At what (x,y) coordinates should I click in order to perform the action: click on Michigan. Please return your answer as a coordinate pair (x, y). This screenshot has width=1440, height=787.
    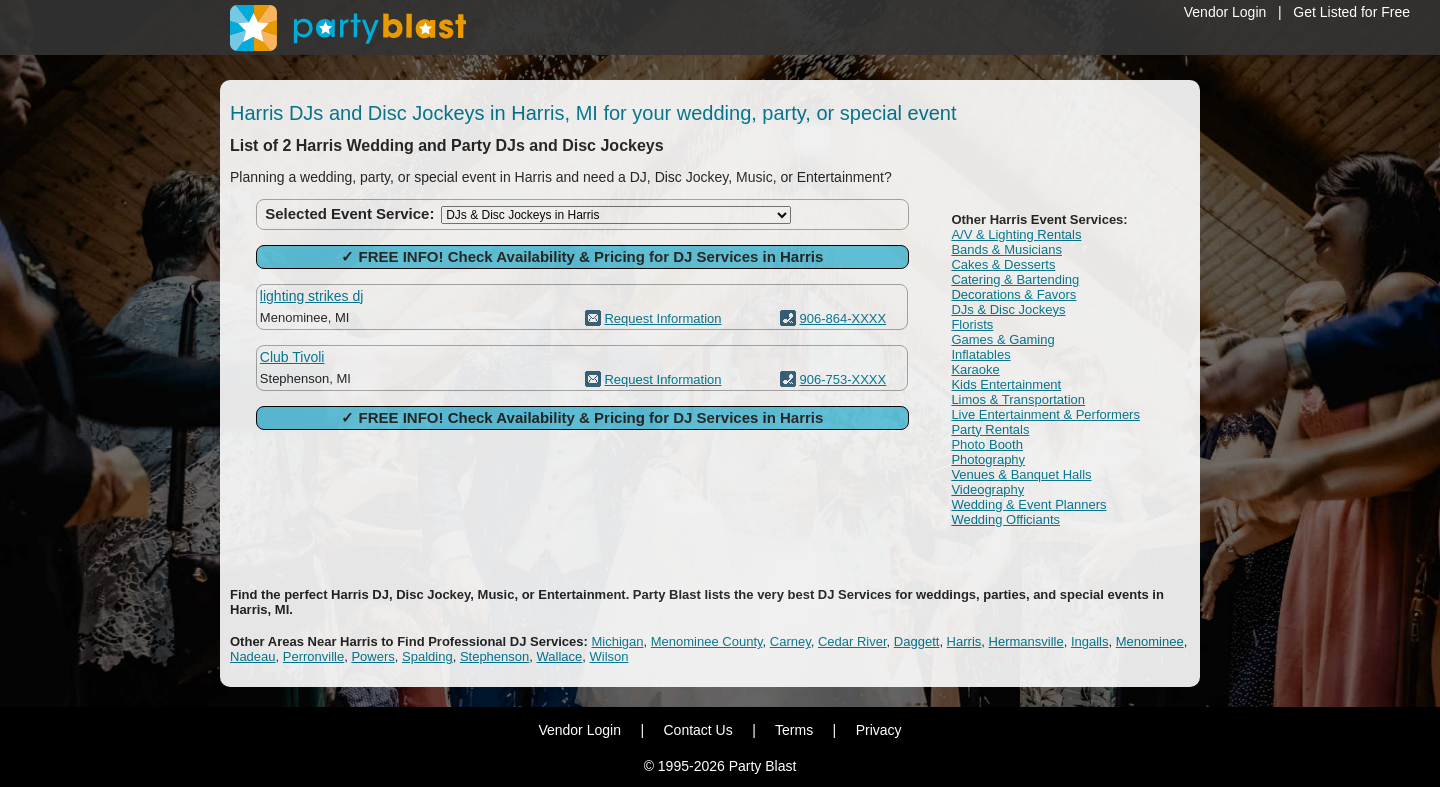
    Looking at the image, I should click on (618, 641).